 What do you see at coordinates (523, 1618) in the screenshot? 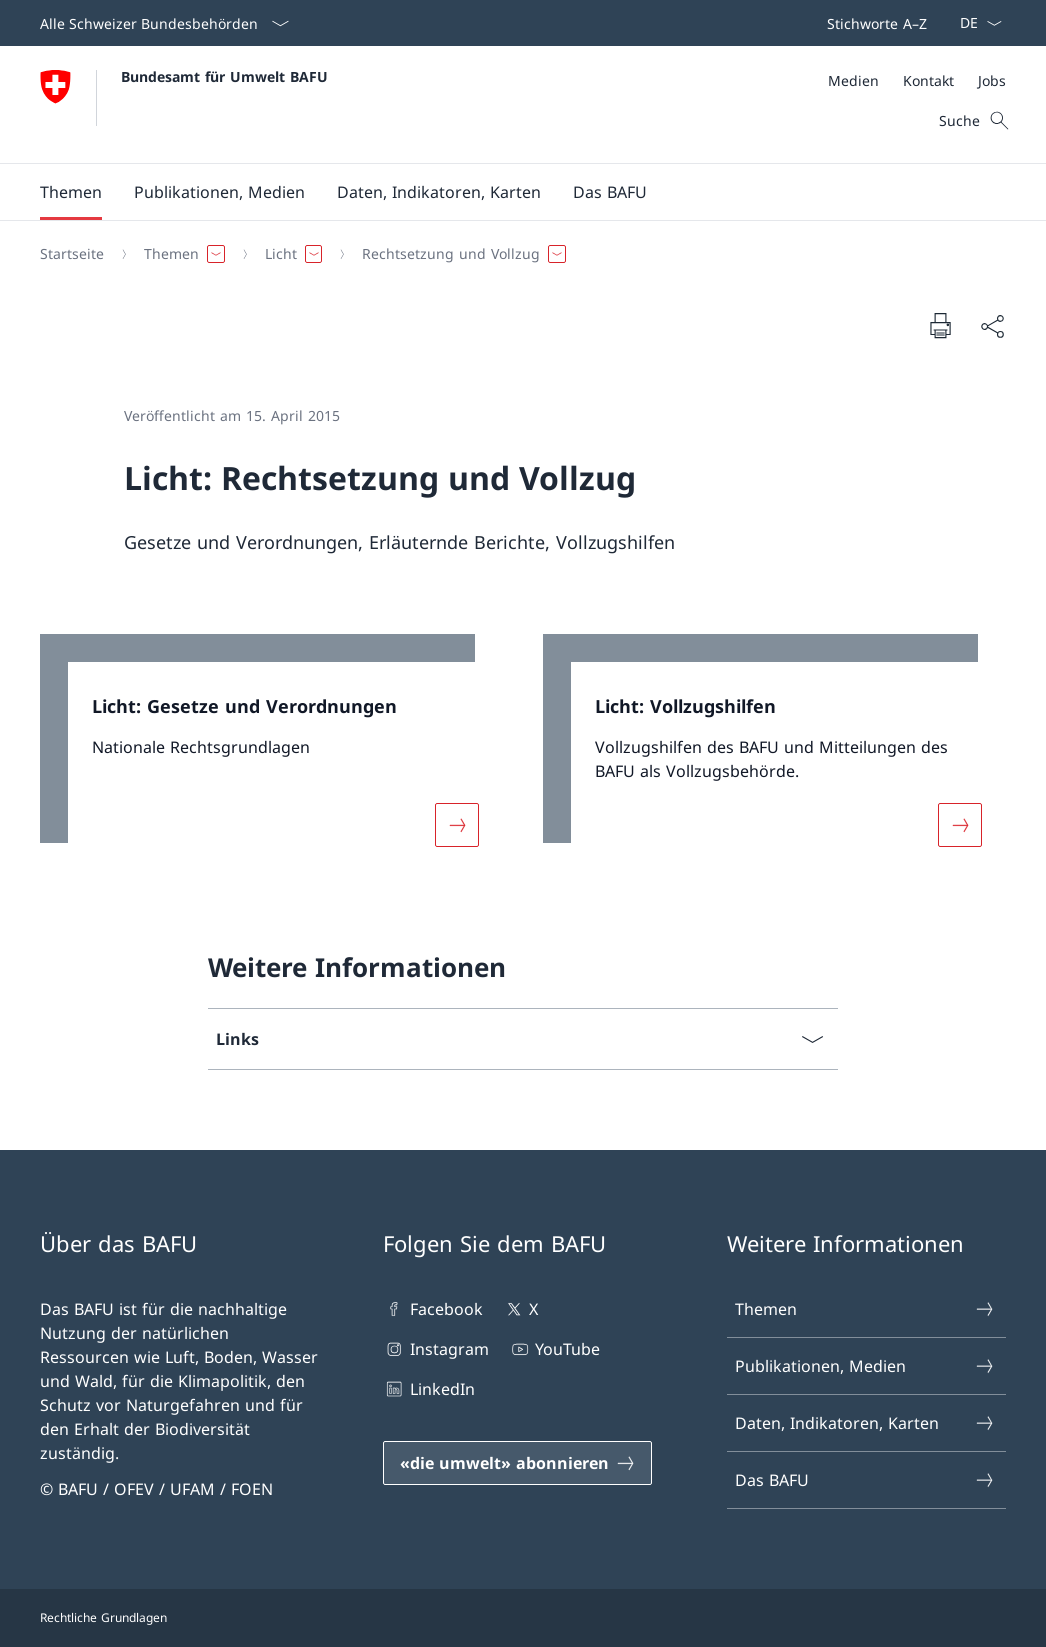
I see `[Footer]` at bounding box center [523, 1618].